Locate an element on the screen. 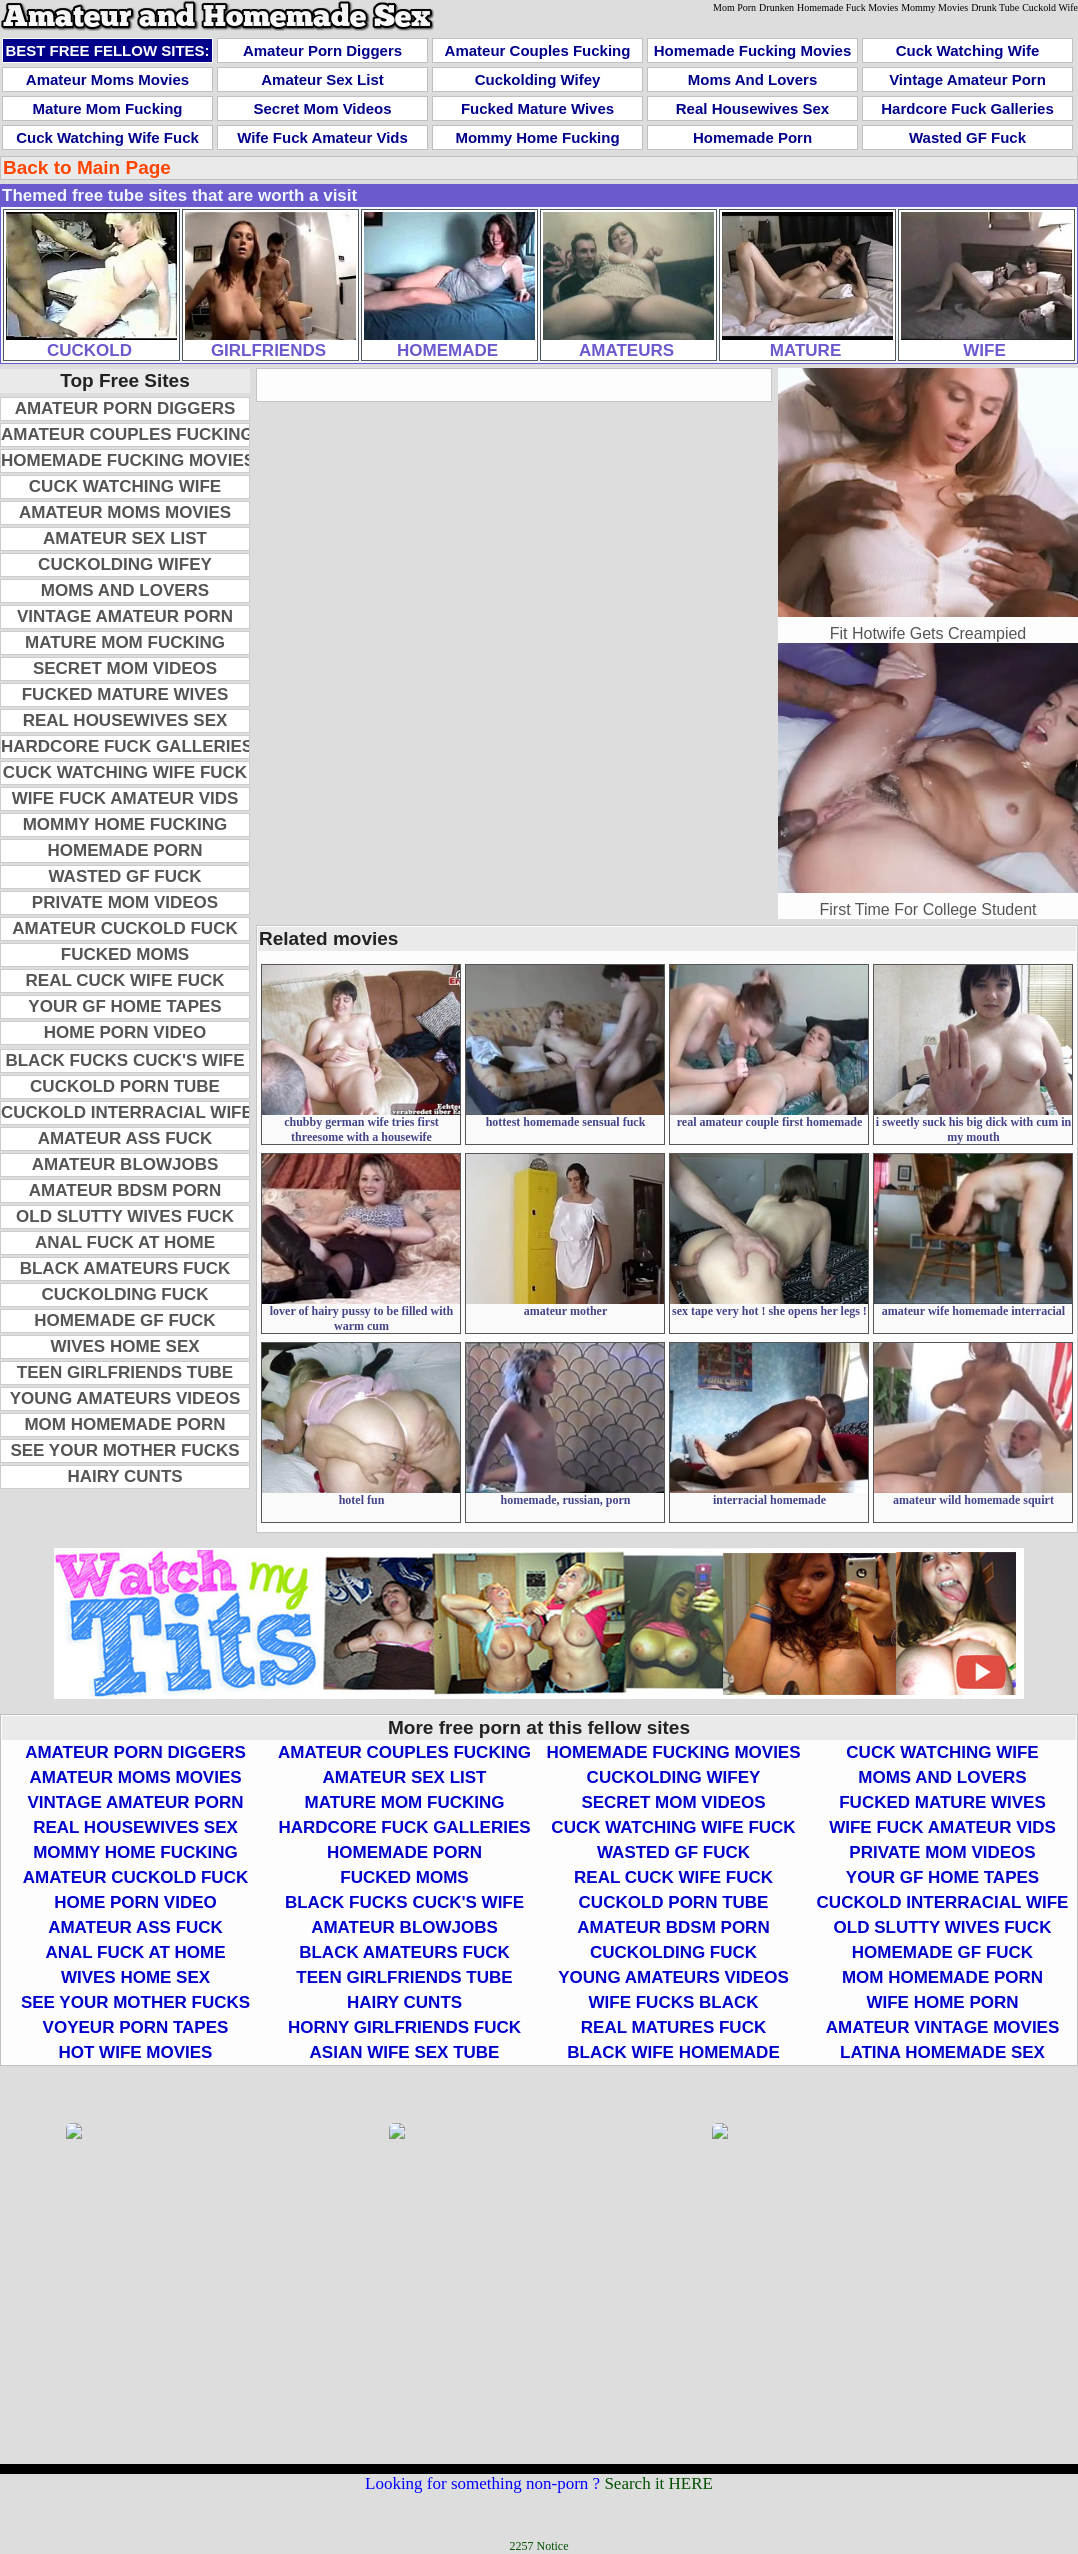 This screenshot has width=1078, height=2554. Cuckolding Wifey is located at coordinates (538, 79).